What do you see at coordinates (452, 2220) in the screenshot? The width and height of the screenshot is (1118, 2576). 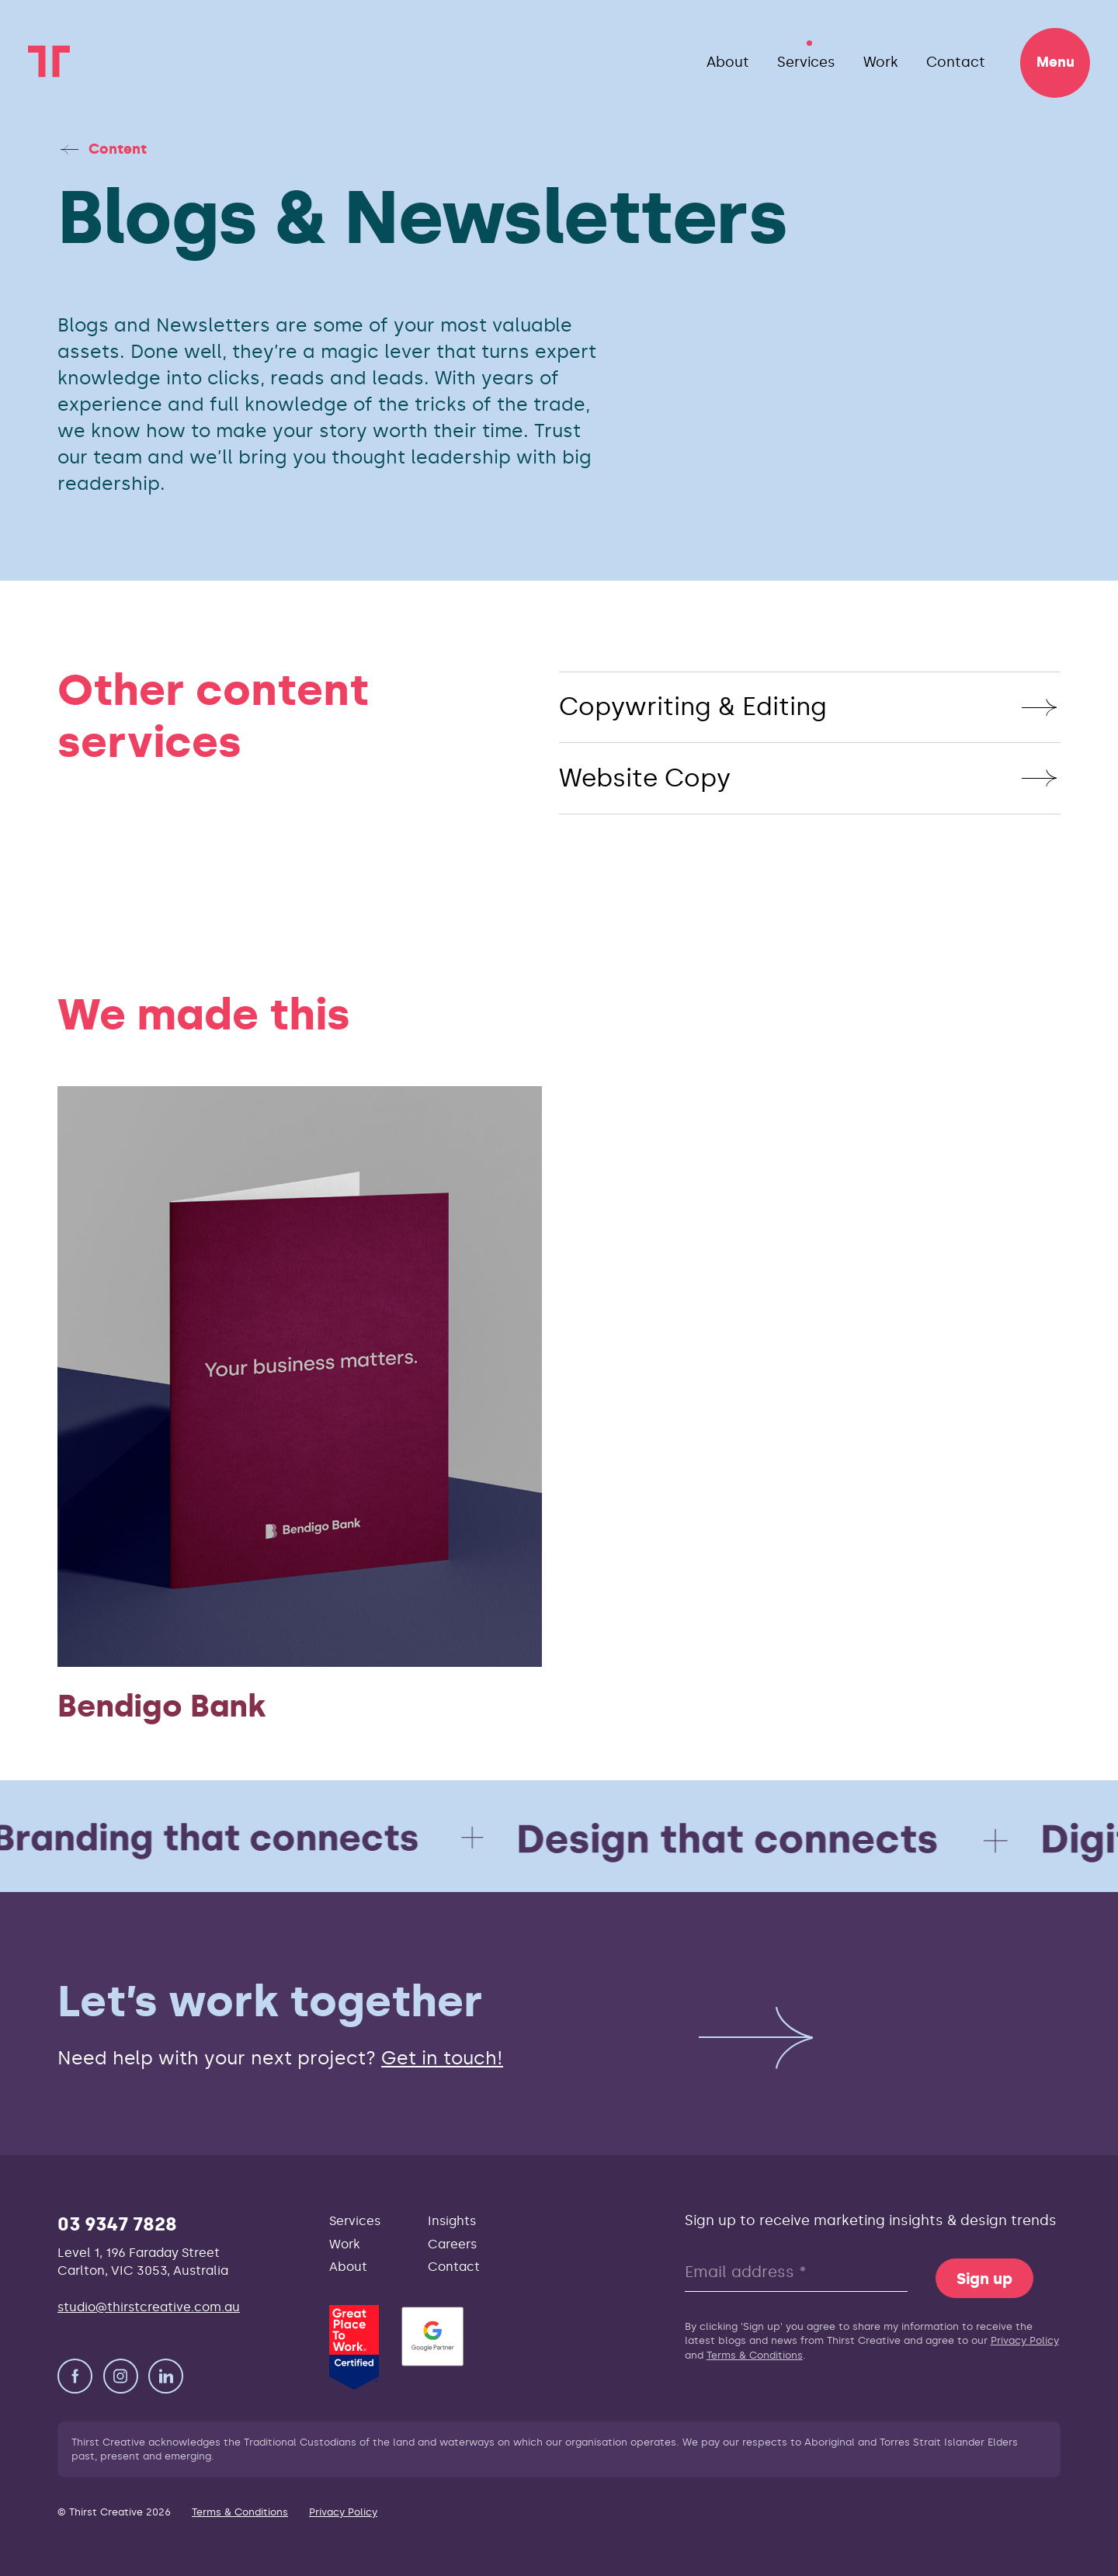 I see `Insights` at bounding box center [452, 2220].